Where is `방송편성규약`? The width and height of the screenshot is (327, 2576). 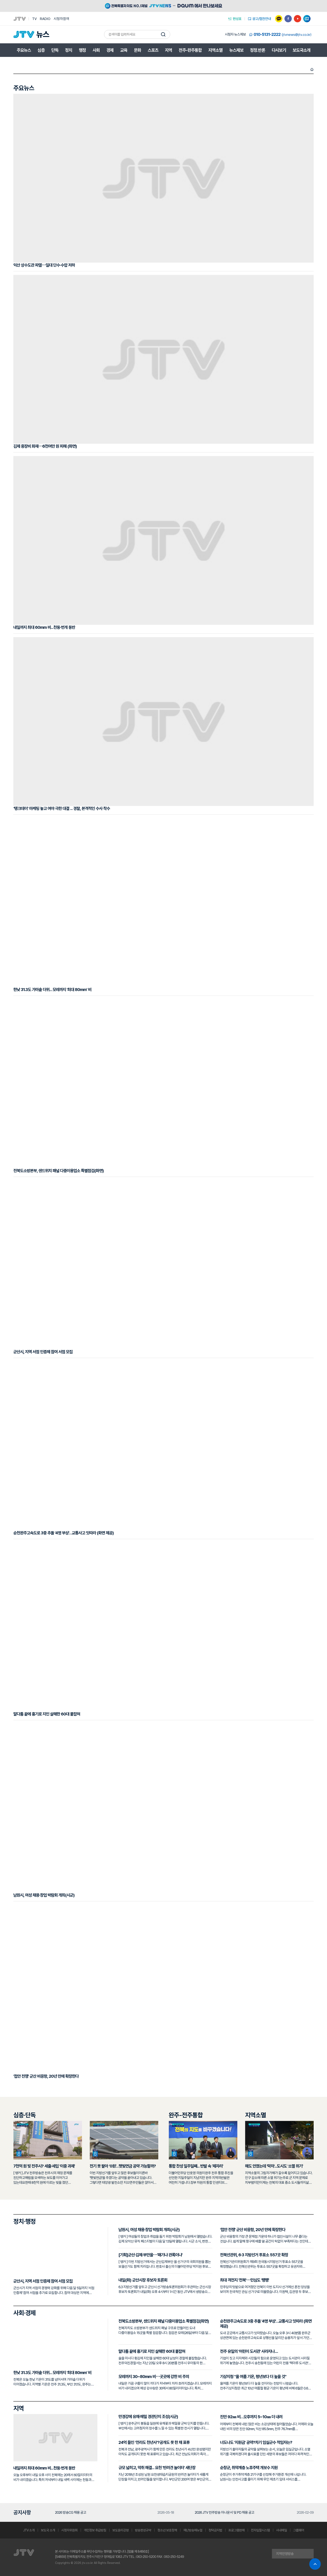
방송편성규약 is located at coordinates (143, 2530).